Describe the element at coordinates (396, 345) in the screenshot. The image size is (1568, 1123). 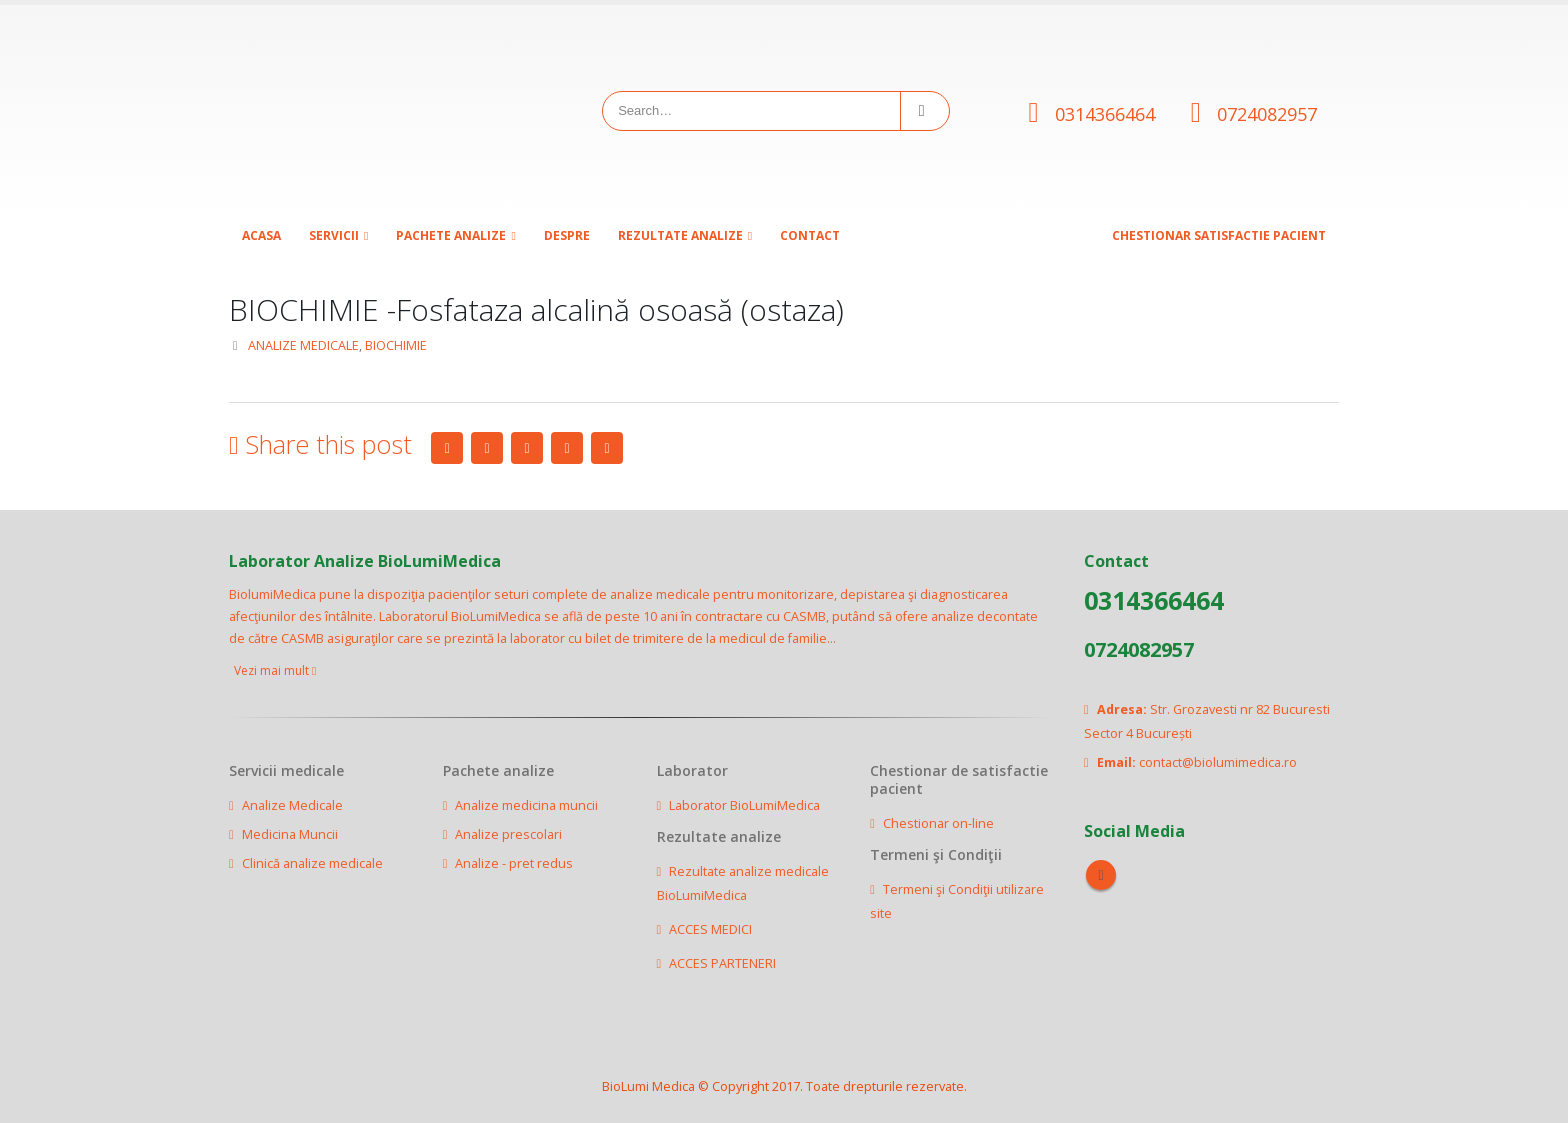
I see `BIOCHIMIE` at that location.